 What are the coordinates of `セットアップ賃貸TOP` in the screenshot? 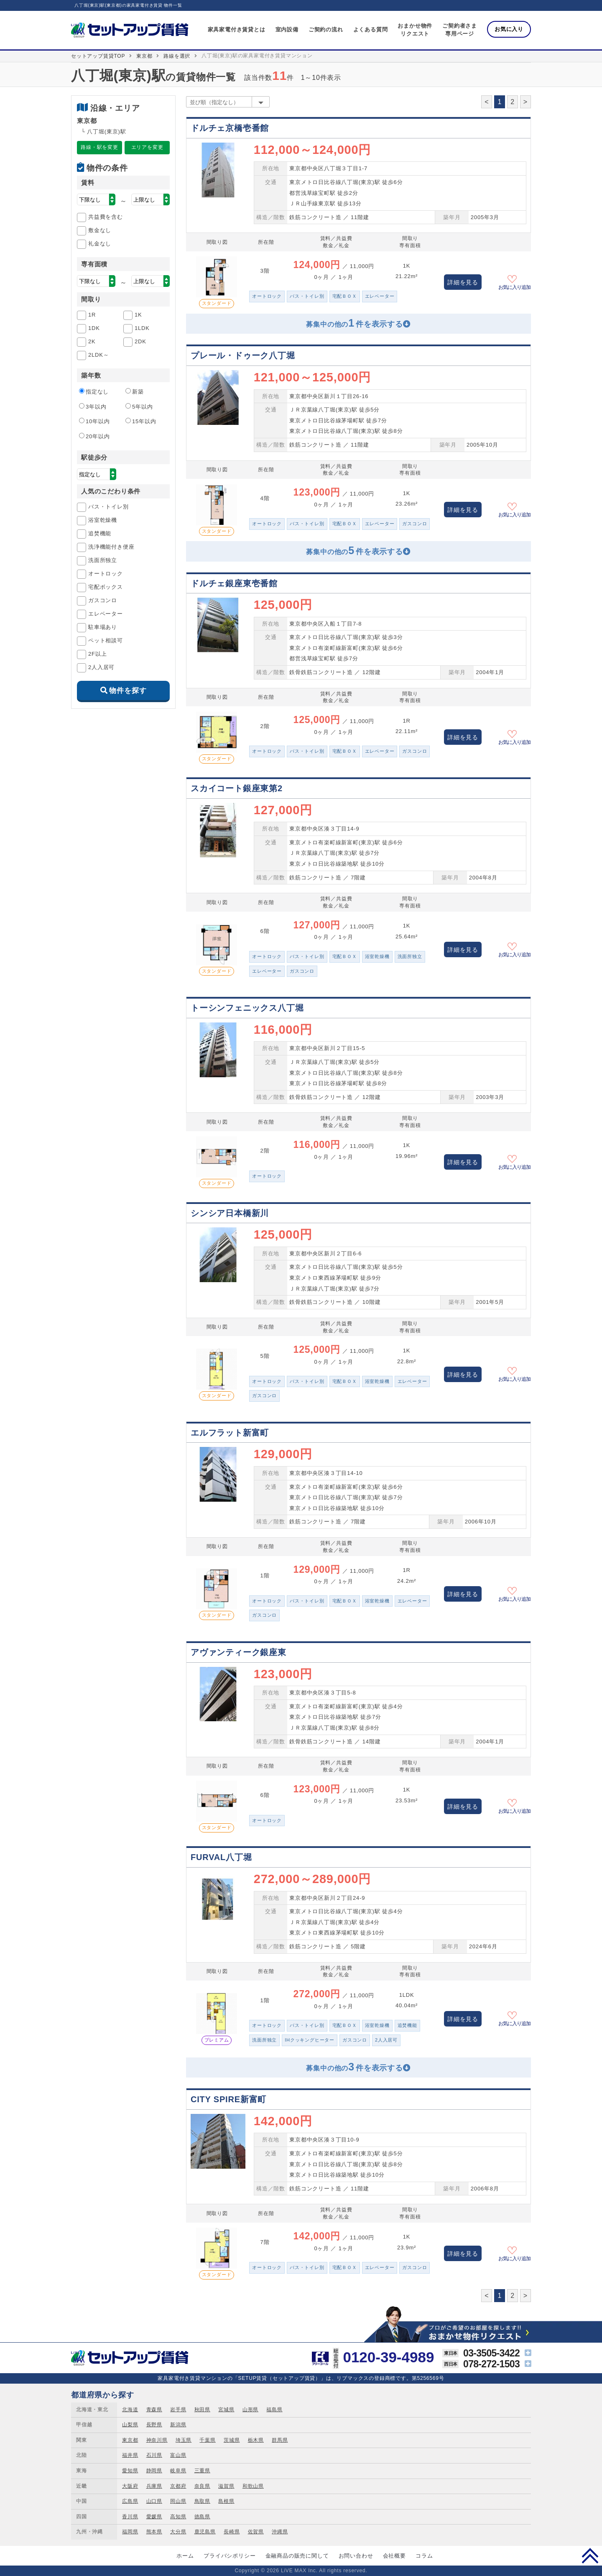 It's located at (98, 56).